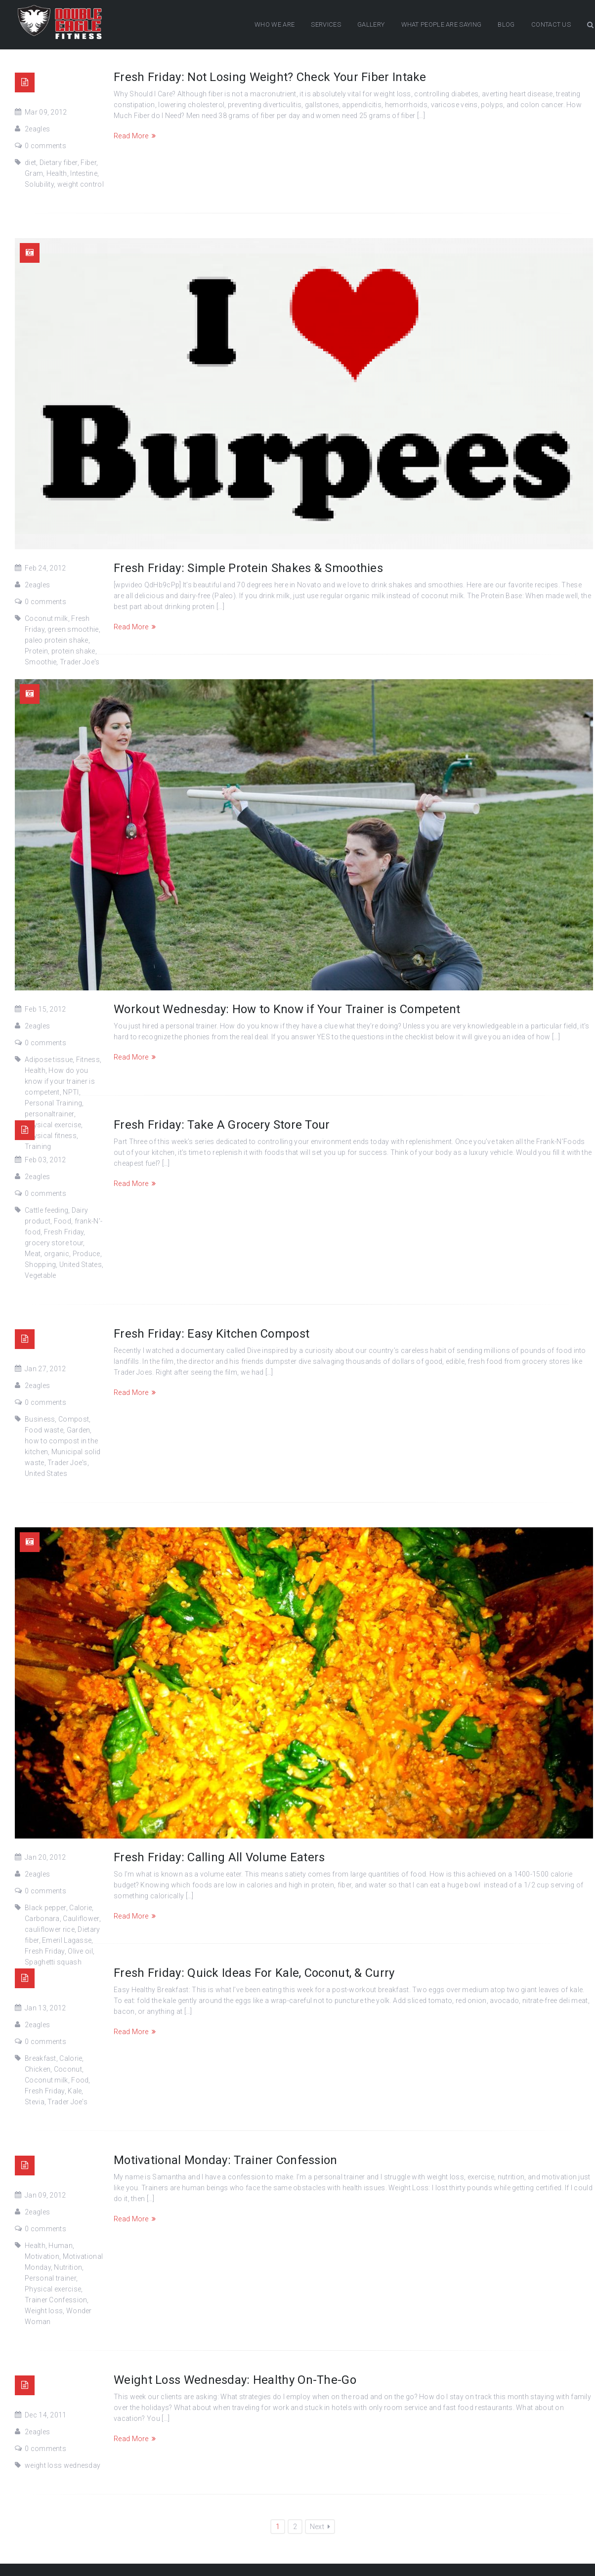 The height and width of the screenshot is (2576, 595). What do you see at coordinates (42, 2256) in the screenshot?
I see `Motivation` at bounding box center [42, 2256].